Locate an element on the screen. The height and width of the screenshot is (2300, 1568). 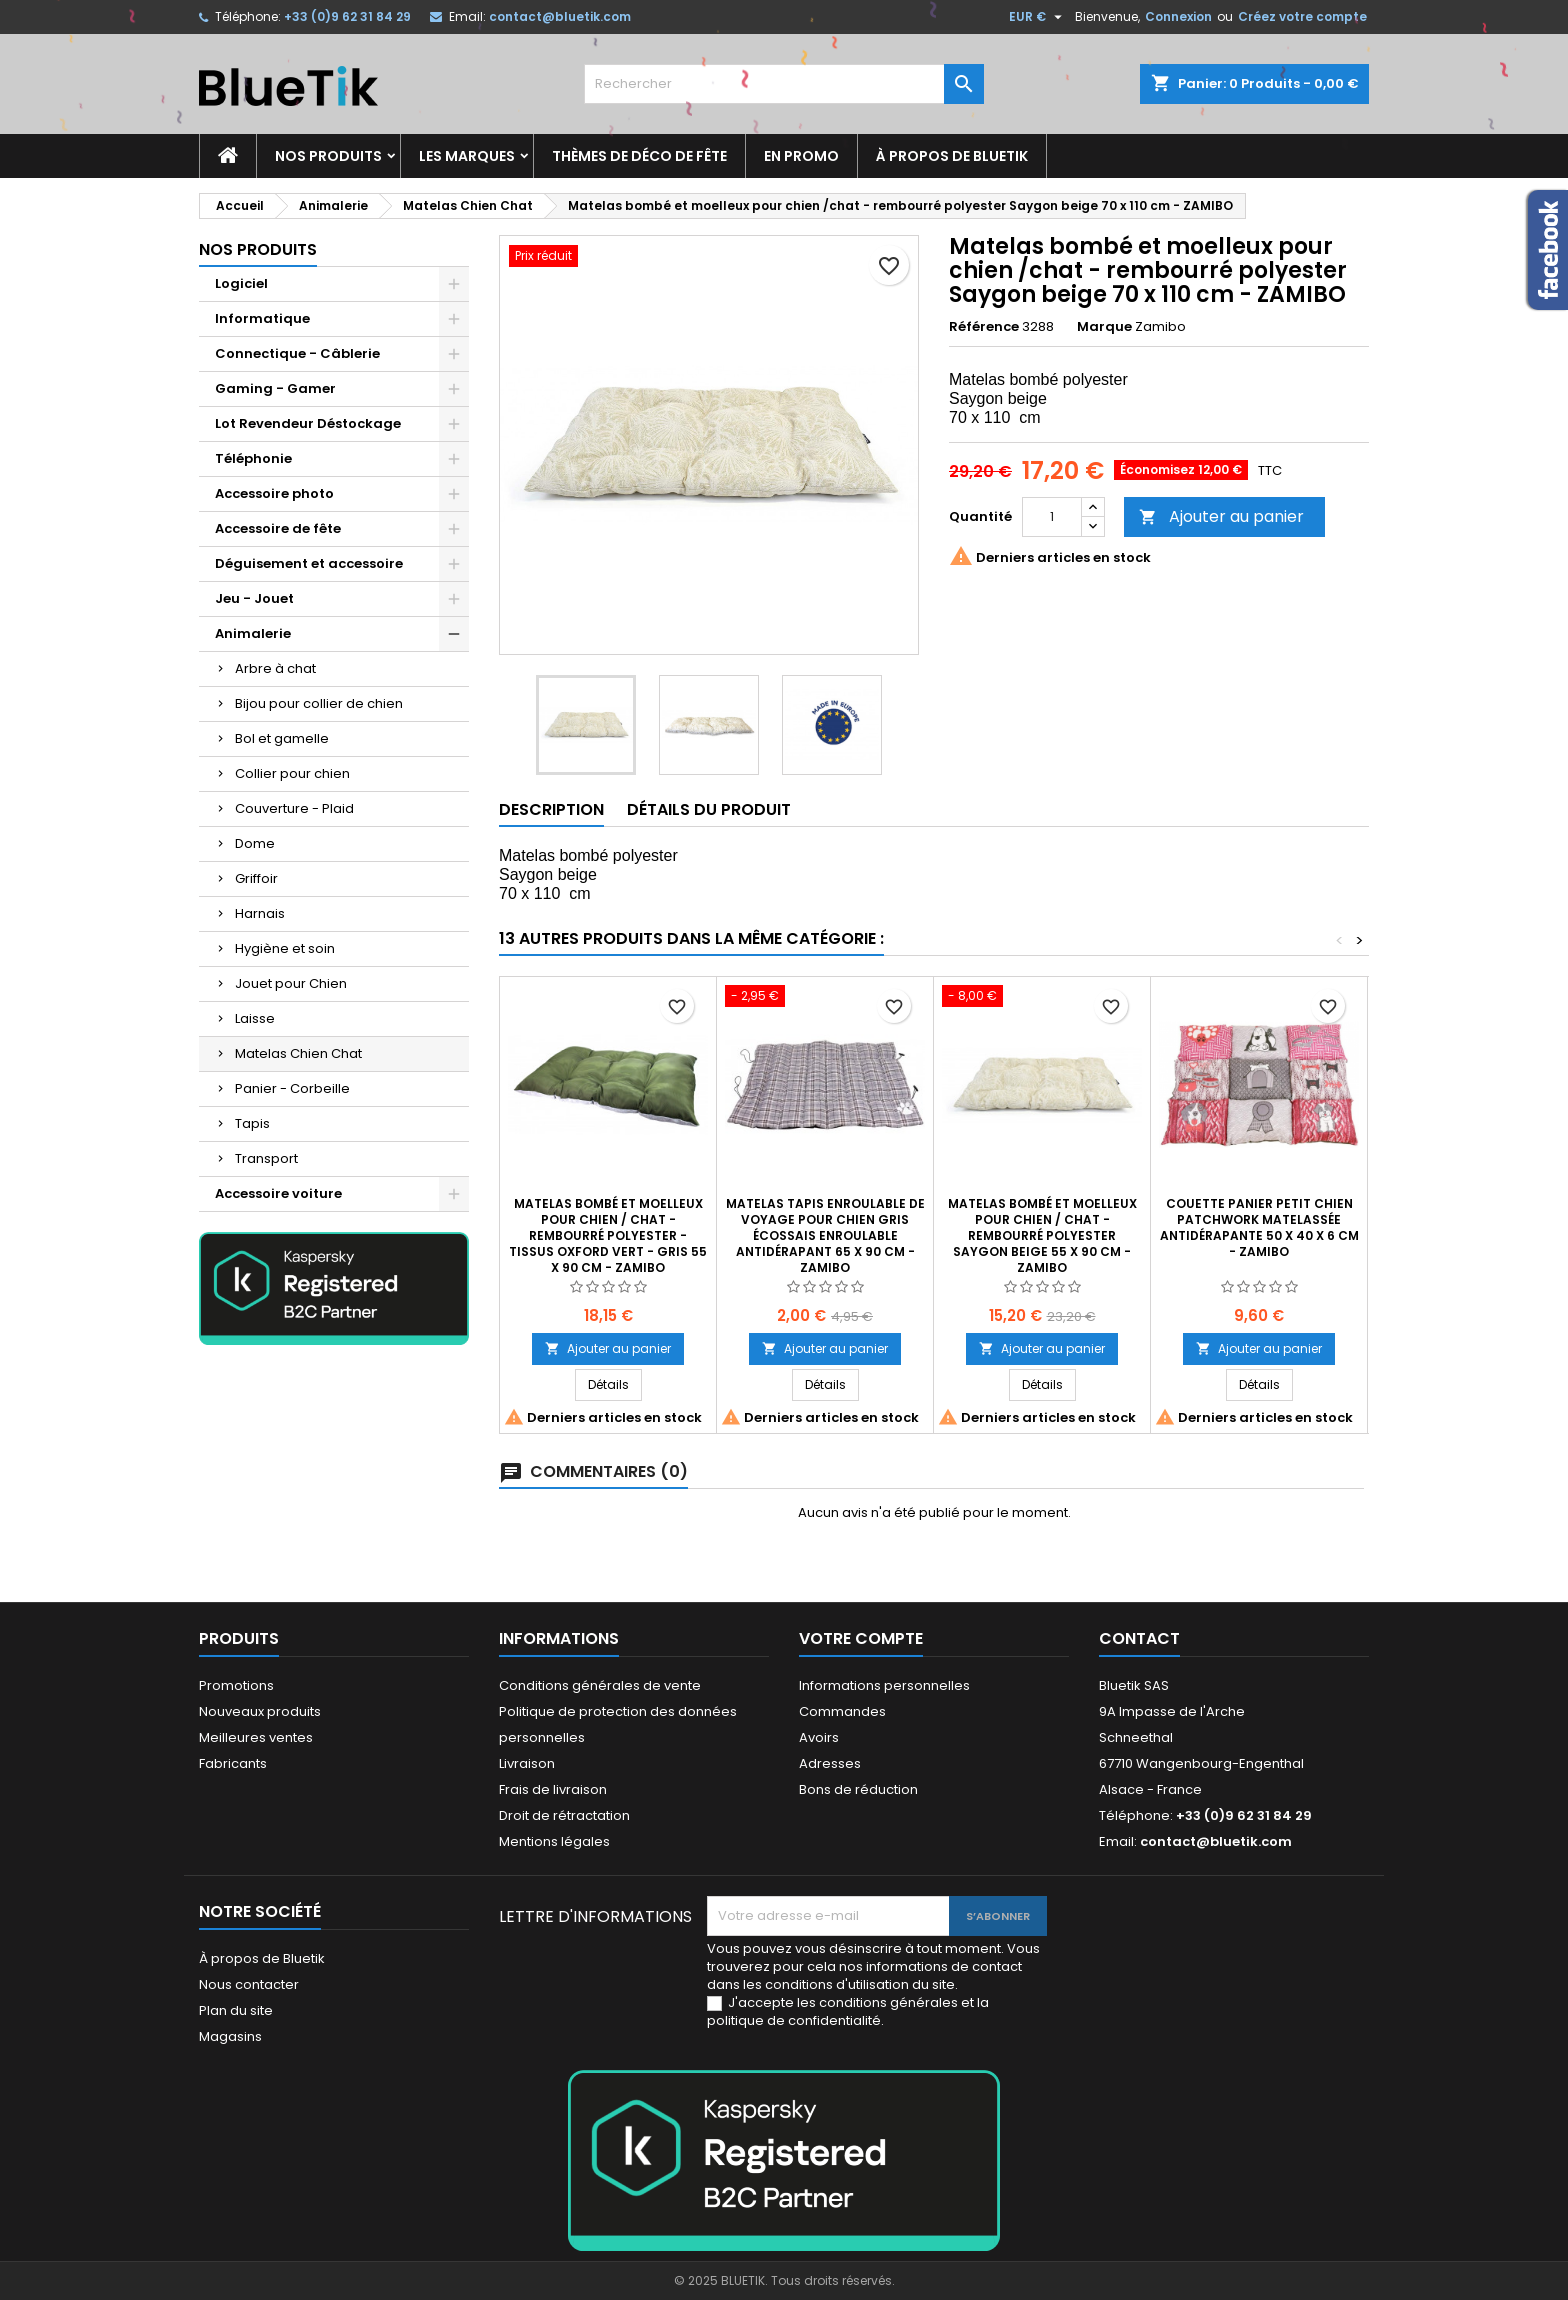
Transport is located at coordinates (266, 1158).